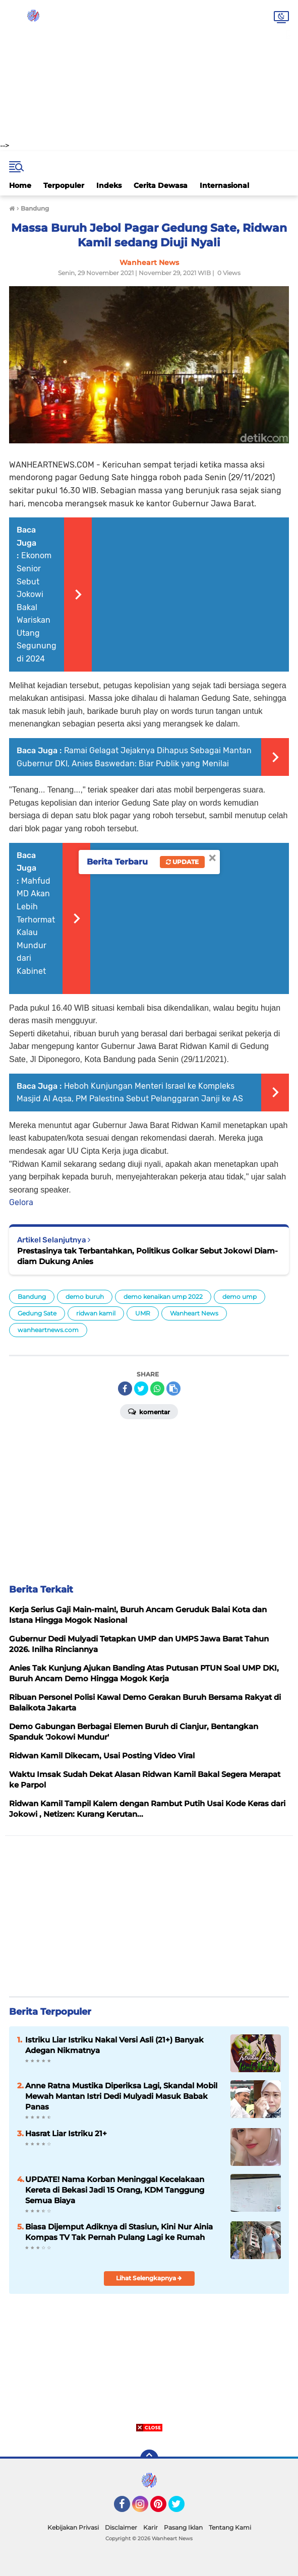  What do you see at coordinates (21, 1202) in the screenshot?
I see `Gelora` at bounding box center [21, 1202].